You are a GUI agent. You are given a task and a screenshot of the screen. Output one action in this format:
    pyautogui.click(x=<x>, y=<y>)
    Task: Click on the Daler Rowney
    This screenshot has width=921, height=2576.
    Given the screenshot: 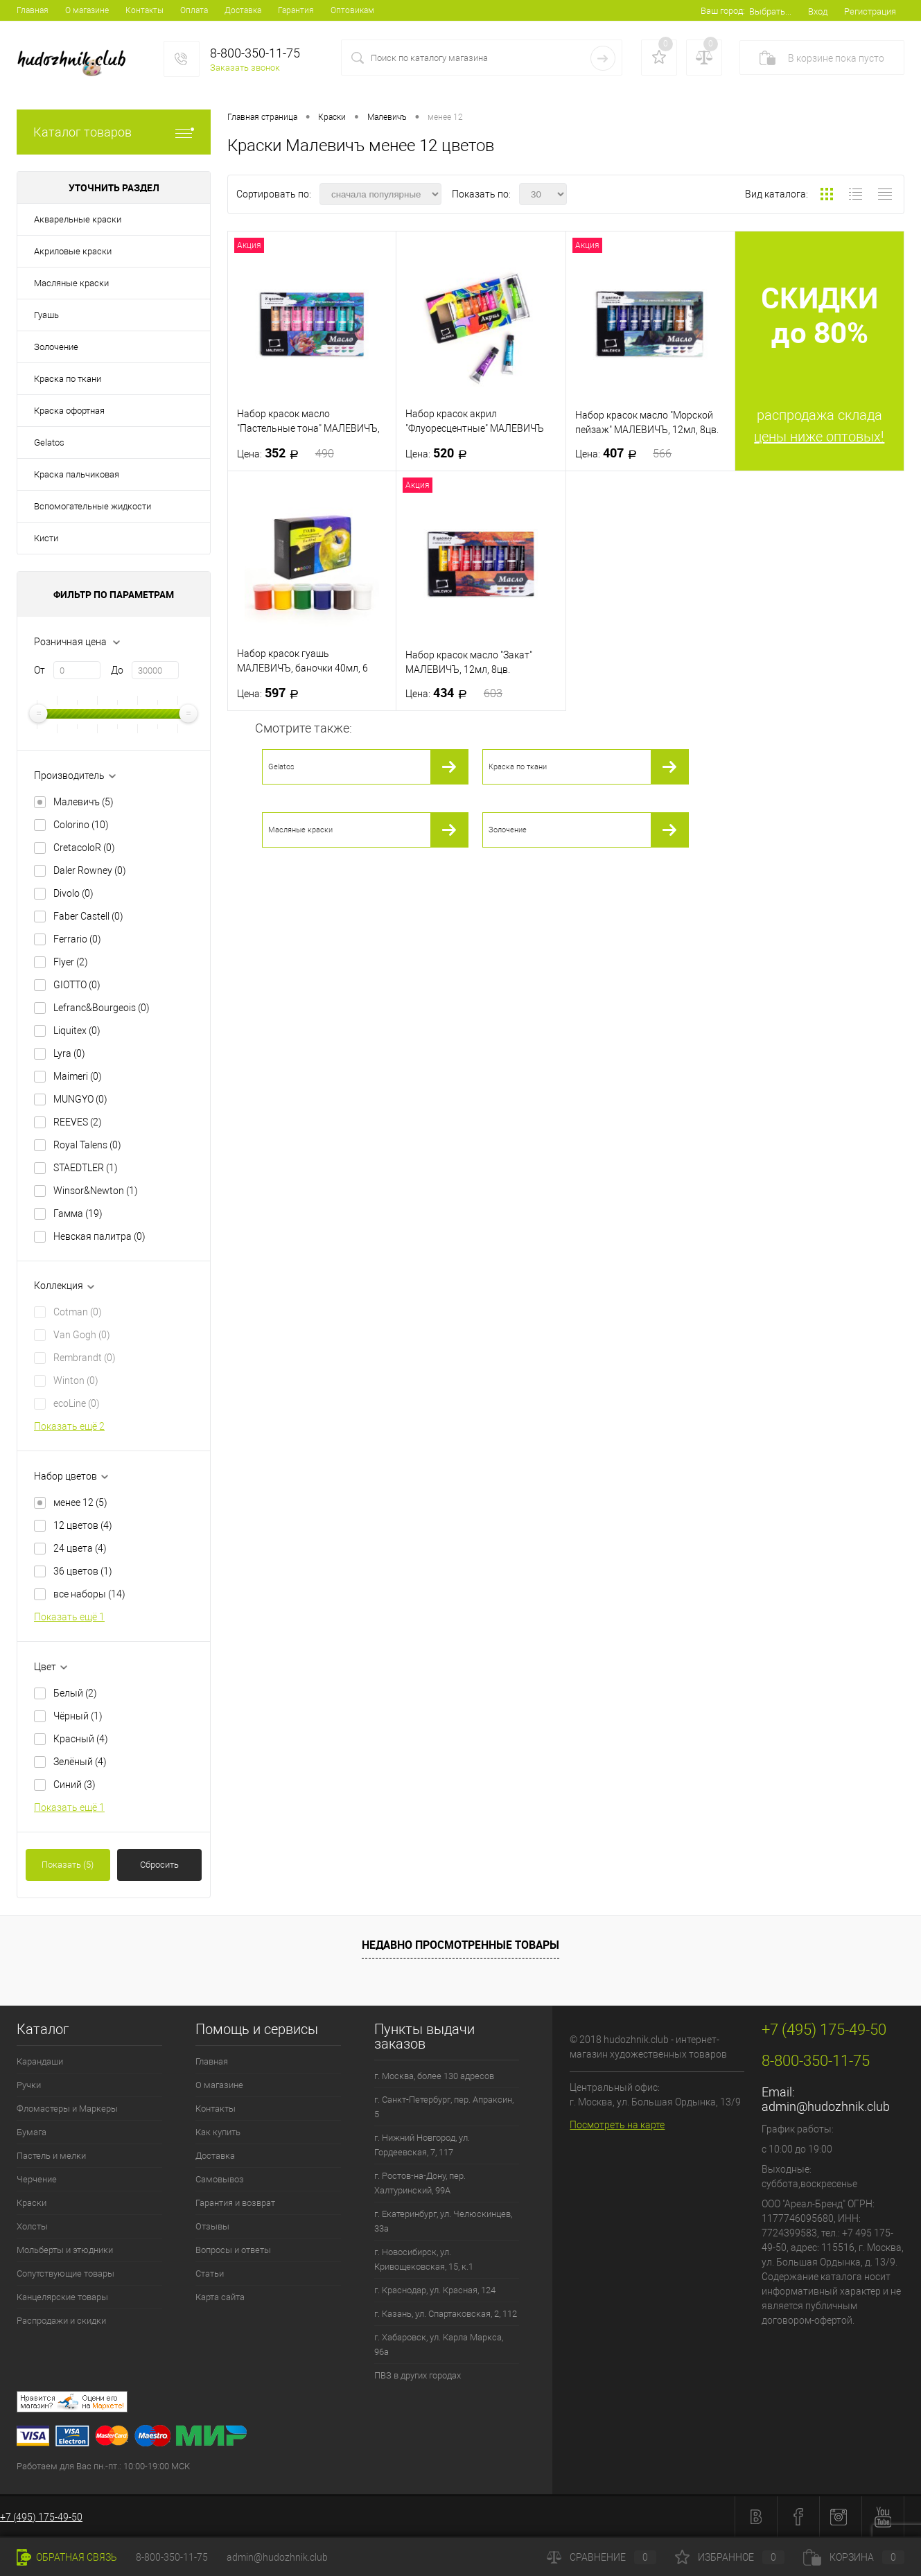 What is the action you would take?
    pyautogui.click(x=89, y=870)
    